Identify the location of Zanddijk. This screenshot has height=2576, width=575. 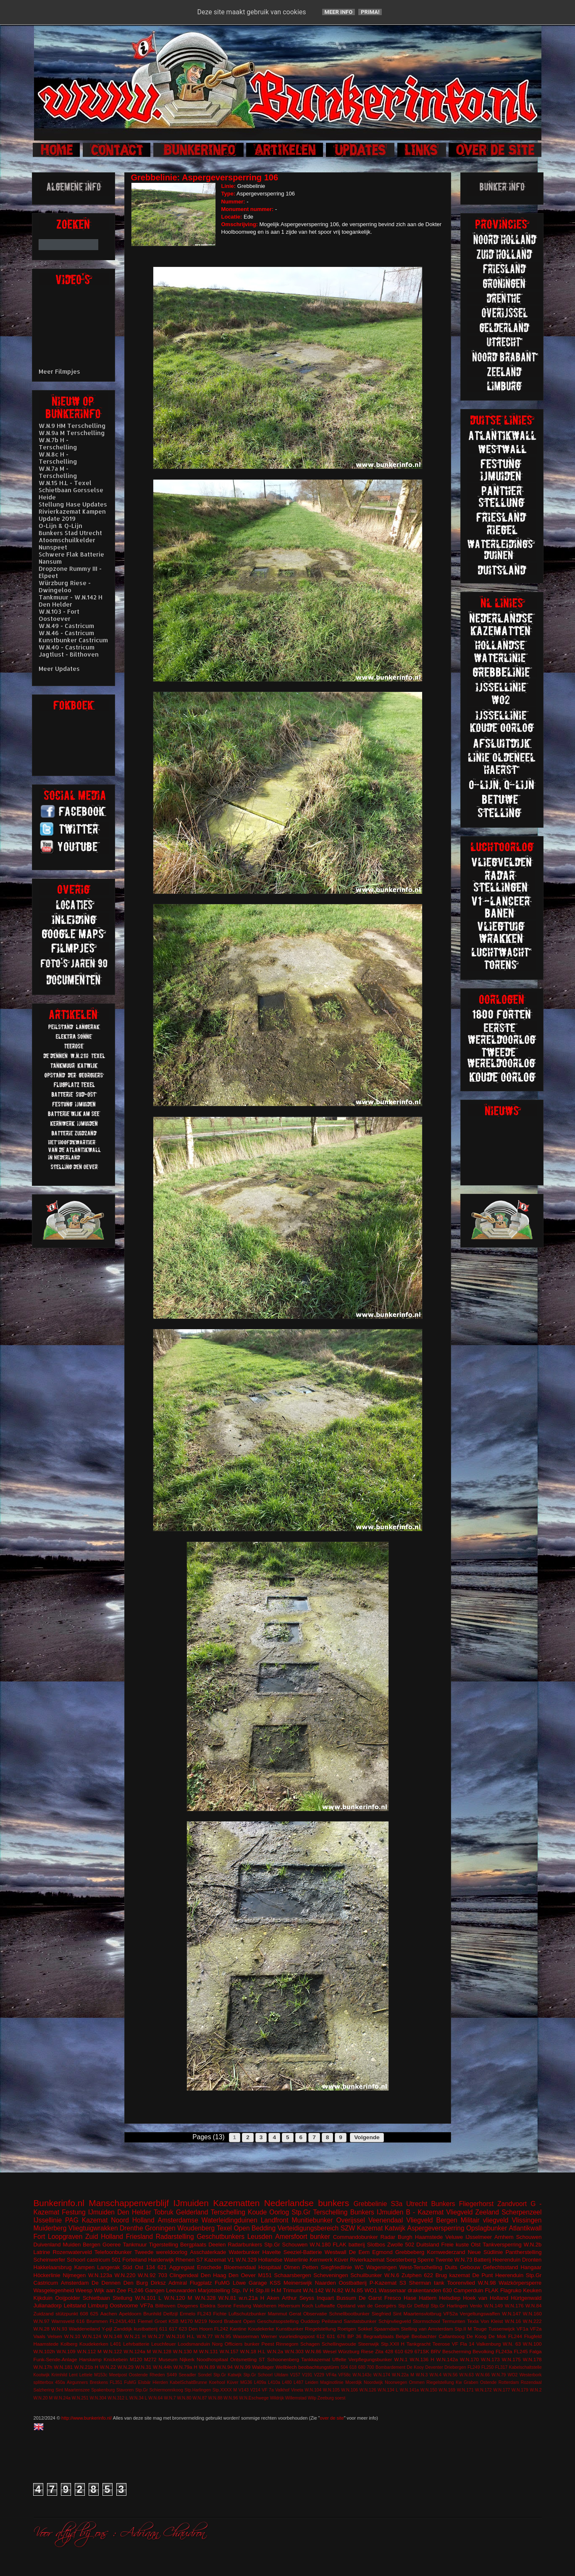
(123, 2328).